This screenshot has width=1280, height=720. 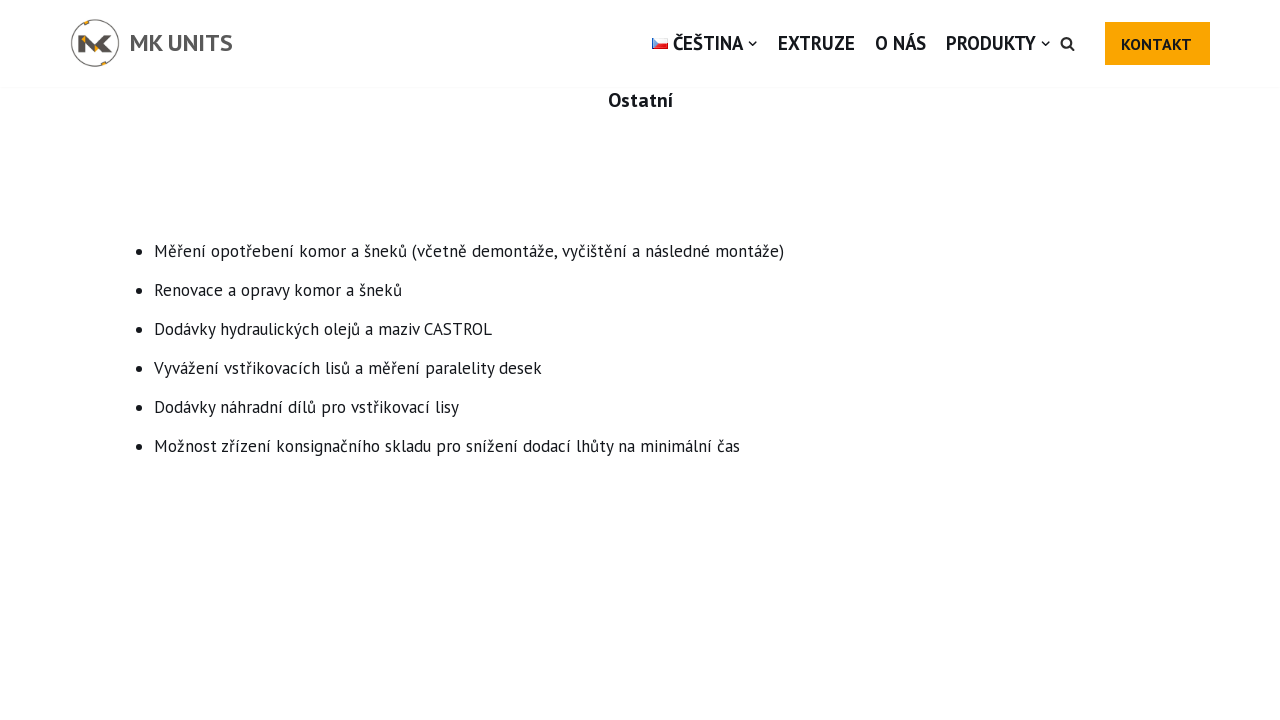 What do you see at coordinates (900, 43) in the screenshot?
I see `O nás` at bounding box center [900, 43].